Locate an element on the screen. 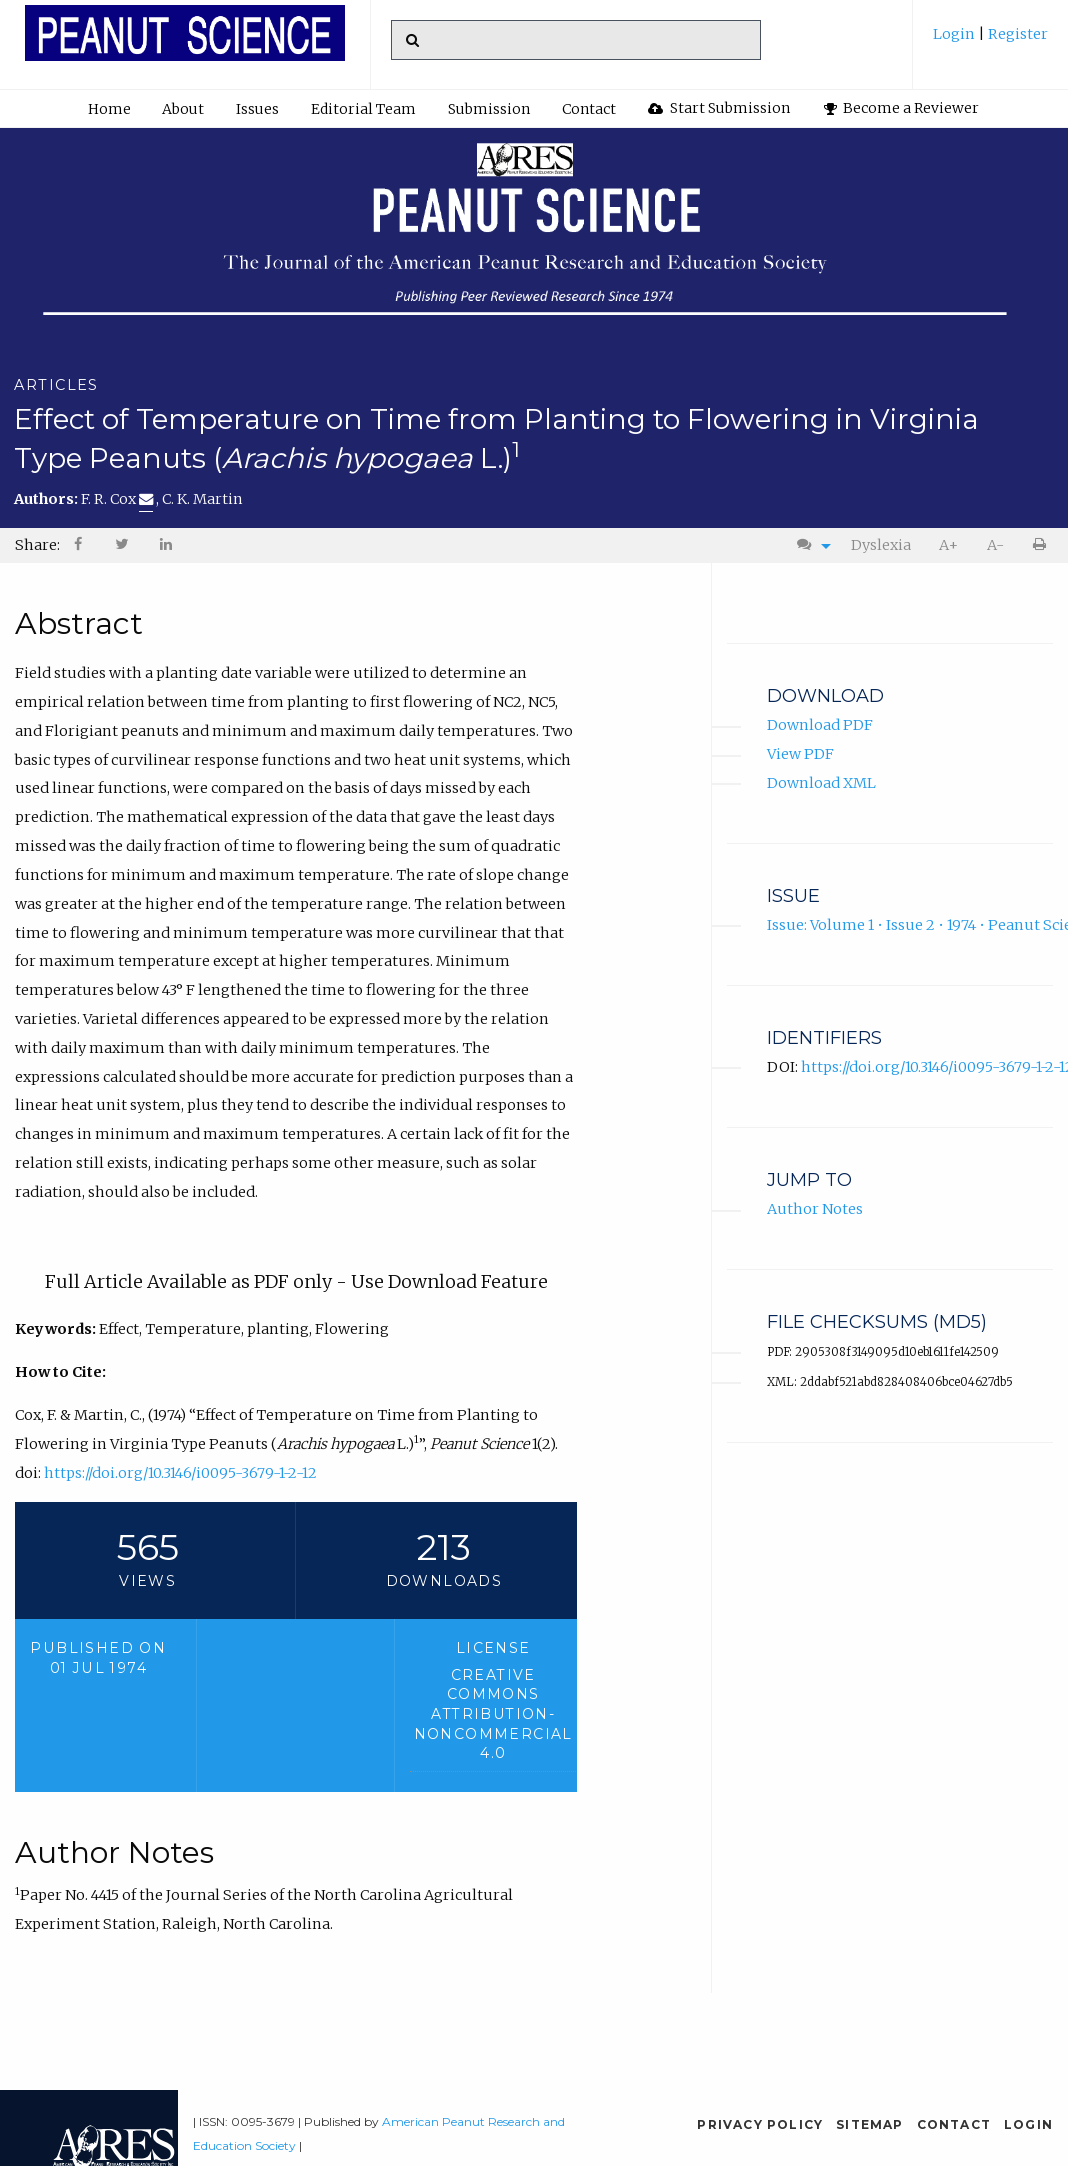 The width and height of the screenshot is (1068, 2166). C. K. Martin is located at coordinates (202, 499).